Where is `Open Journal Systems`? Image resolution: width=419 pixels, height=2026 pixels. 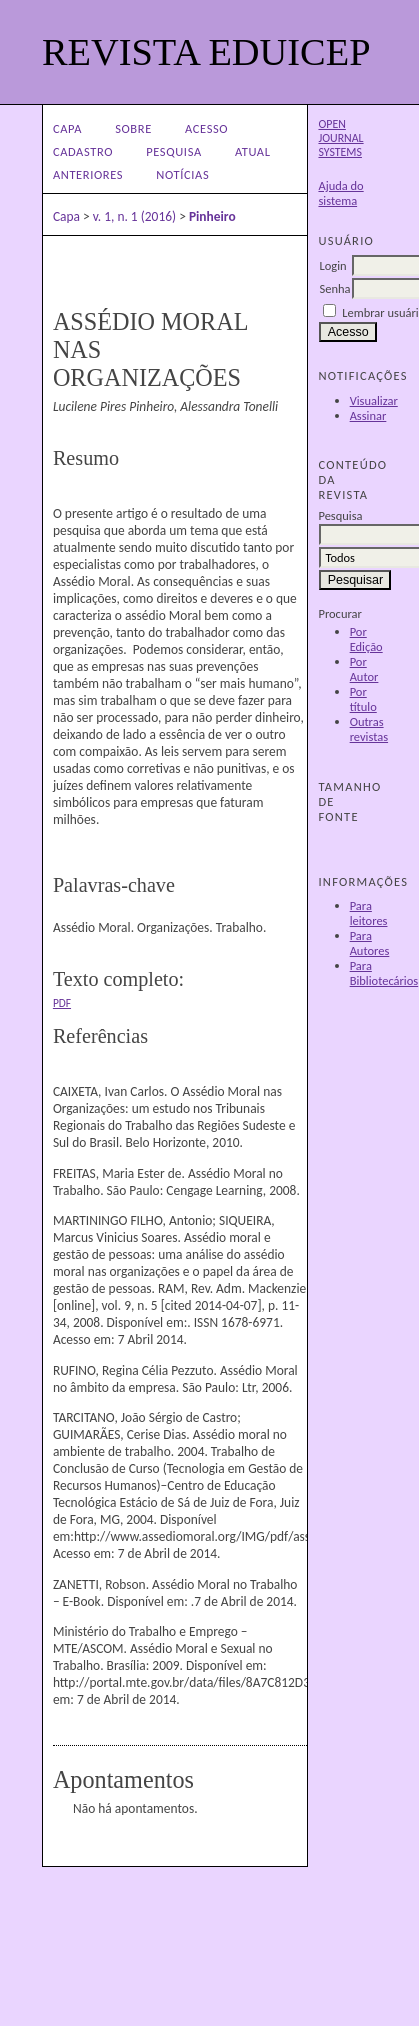
Open Journal Systems is located at coordinates (340, 138).